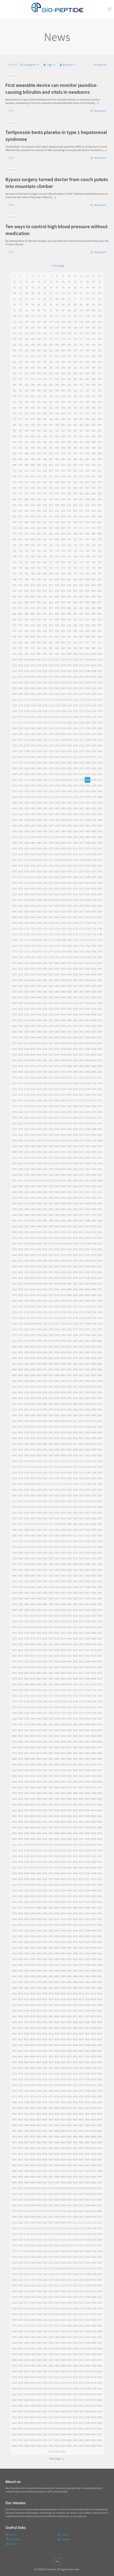  What do you see at coordinates (44, 1071) in the screenshot?
I see `2091` at bounding box center [44, 1071].